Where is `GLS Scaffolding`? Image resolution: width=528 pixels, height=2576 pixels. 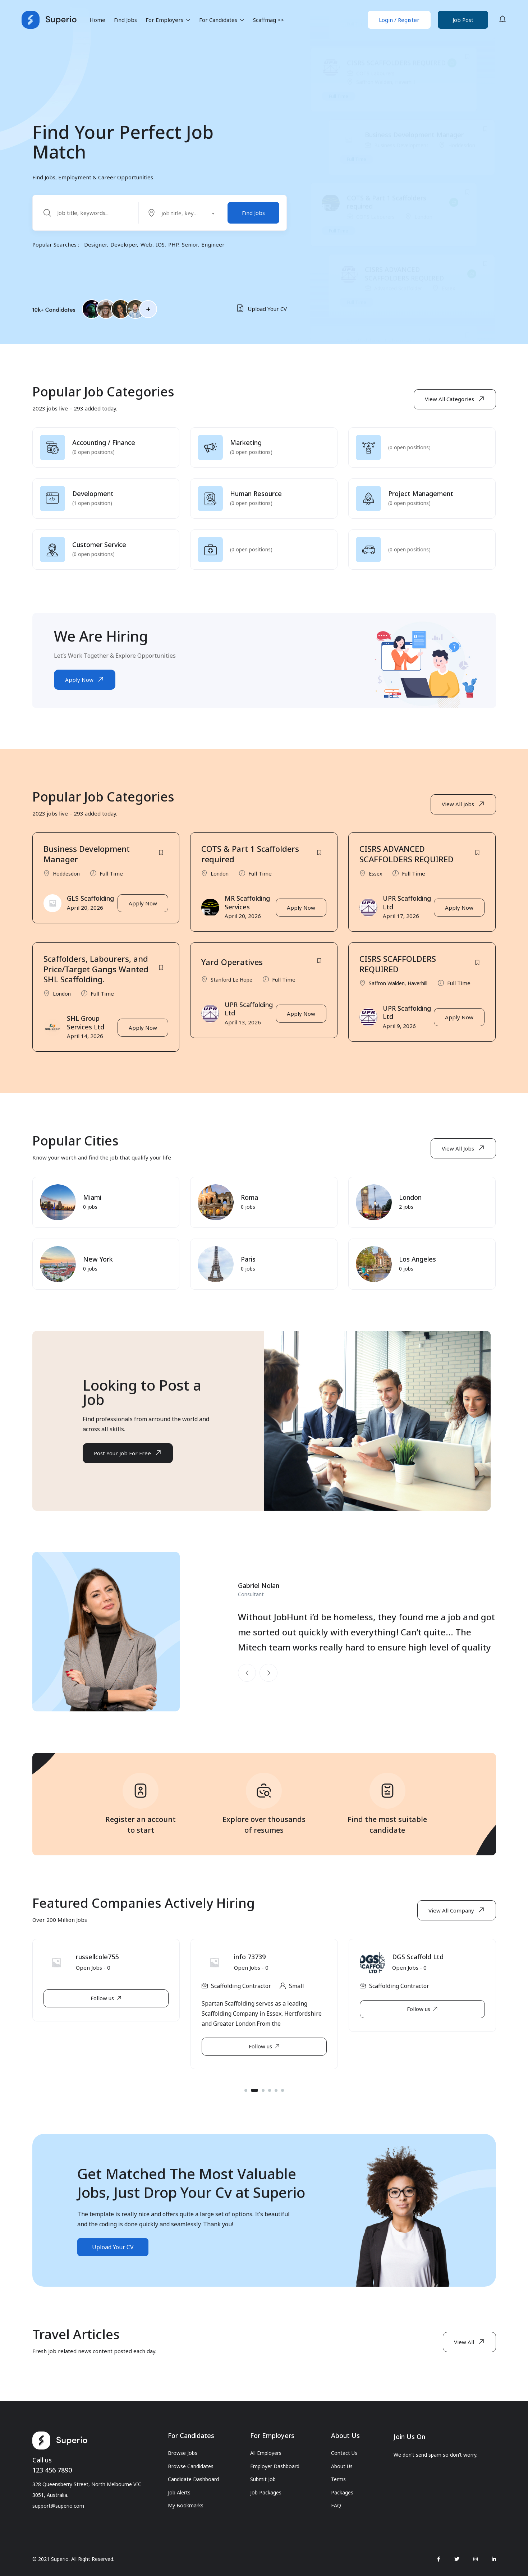
GLS Scaffolding is located at coordinates (90, 904).